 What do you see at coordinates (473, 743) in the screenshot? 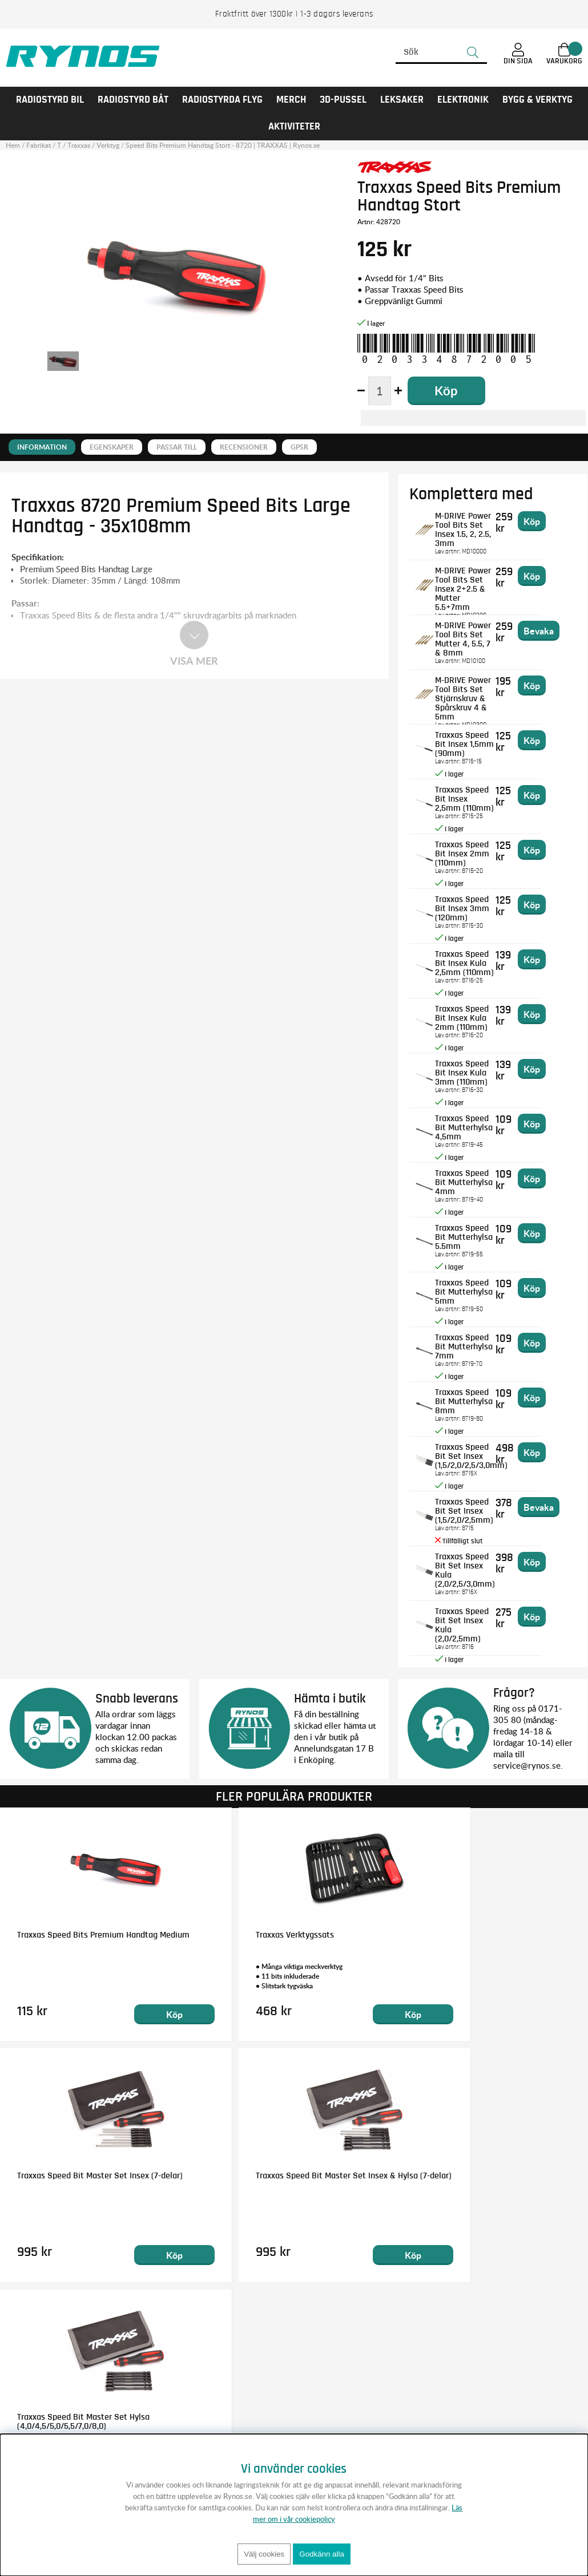
I see `Traxxas Speed Bit Insex 1,5mm (90mm)` at bounding box center [473, 743].